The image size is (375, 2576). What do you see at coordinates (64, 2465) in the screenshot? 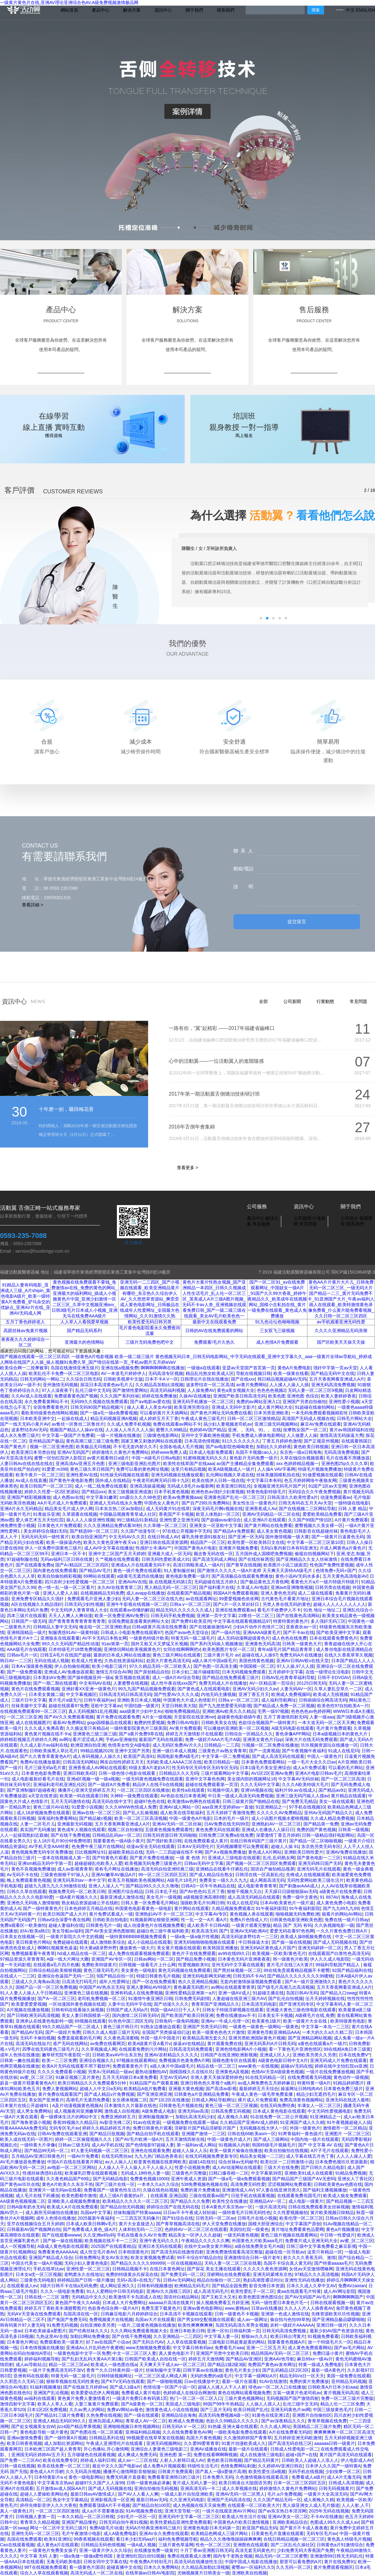
I see `欧美在线免费一区二区三区` at bounding box center [64, 2465].